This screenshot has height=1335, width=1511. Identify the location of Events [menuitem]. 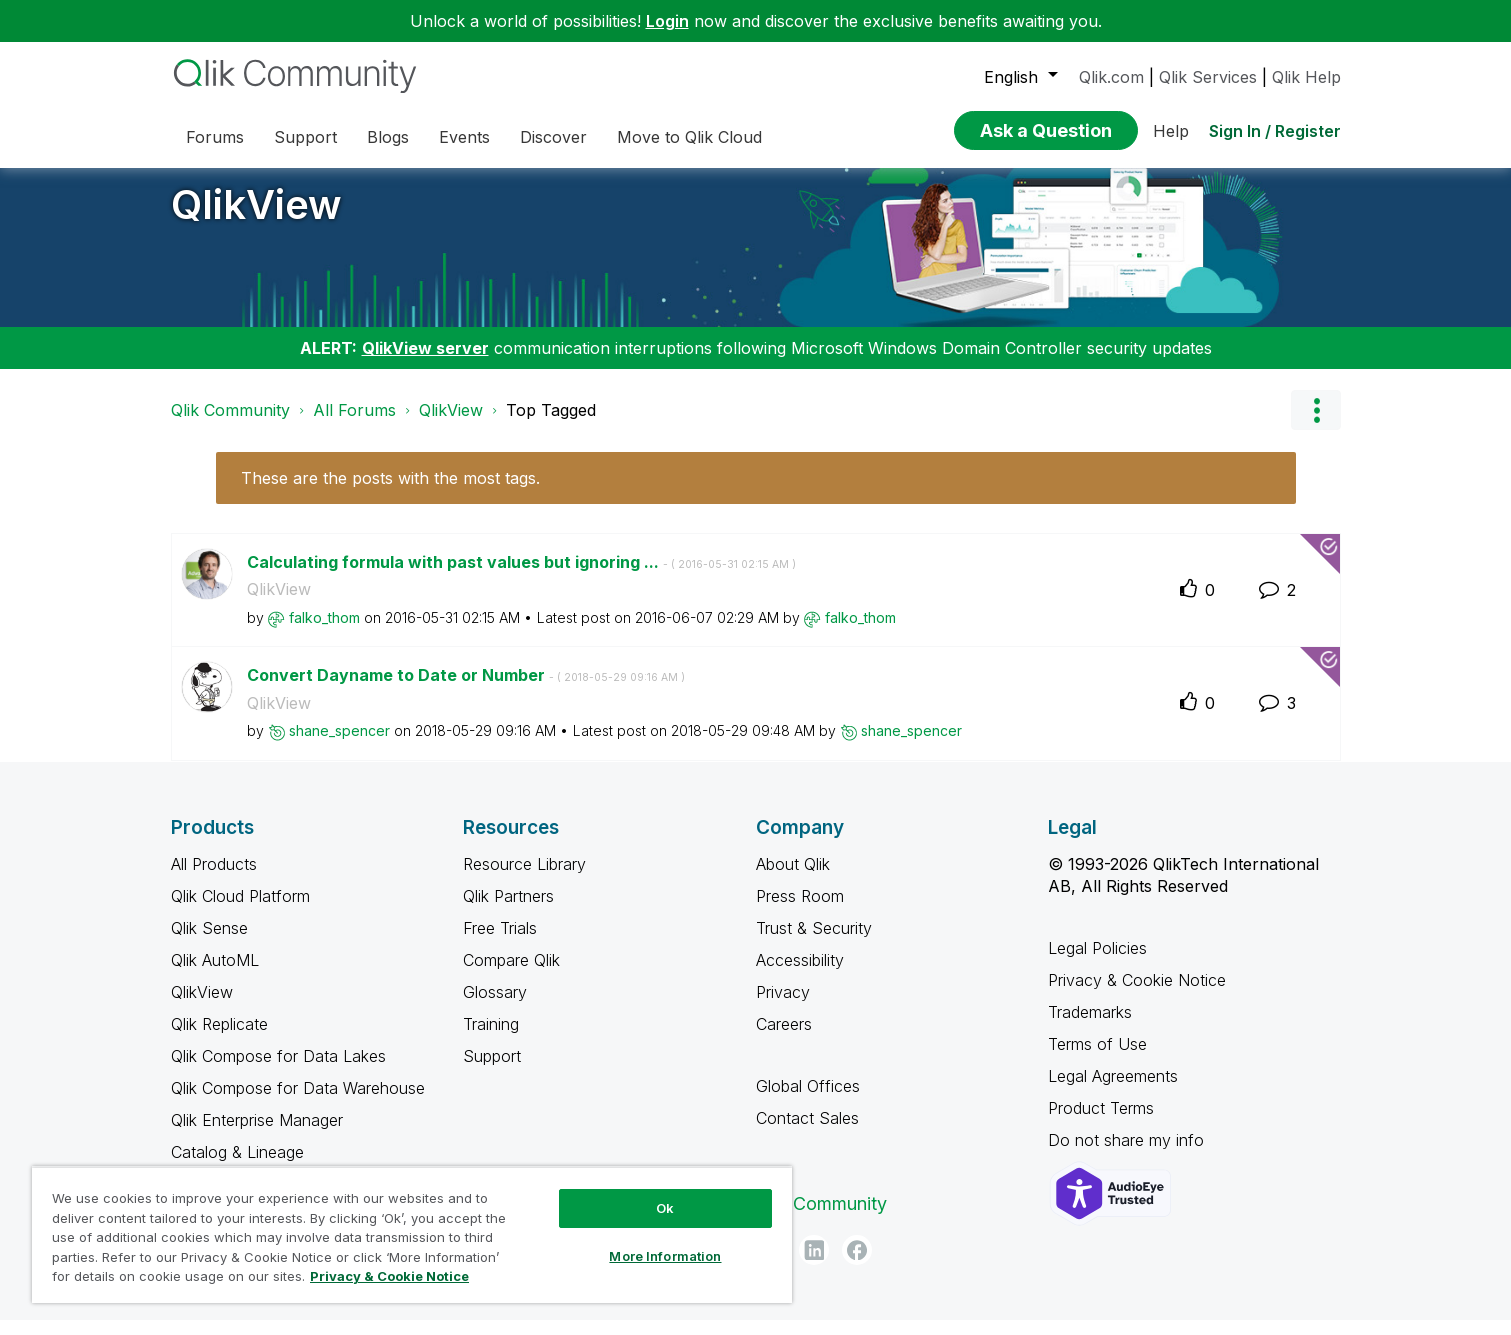
(464, 137).